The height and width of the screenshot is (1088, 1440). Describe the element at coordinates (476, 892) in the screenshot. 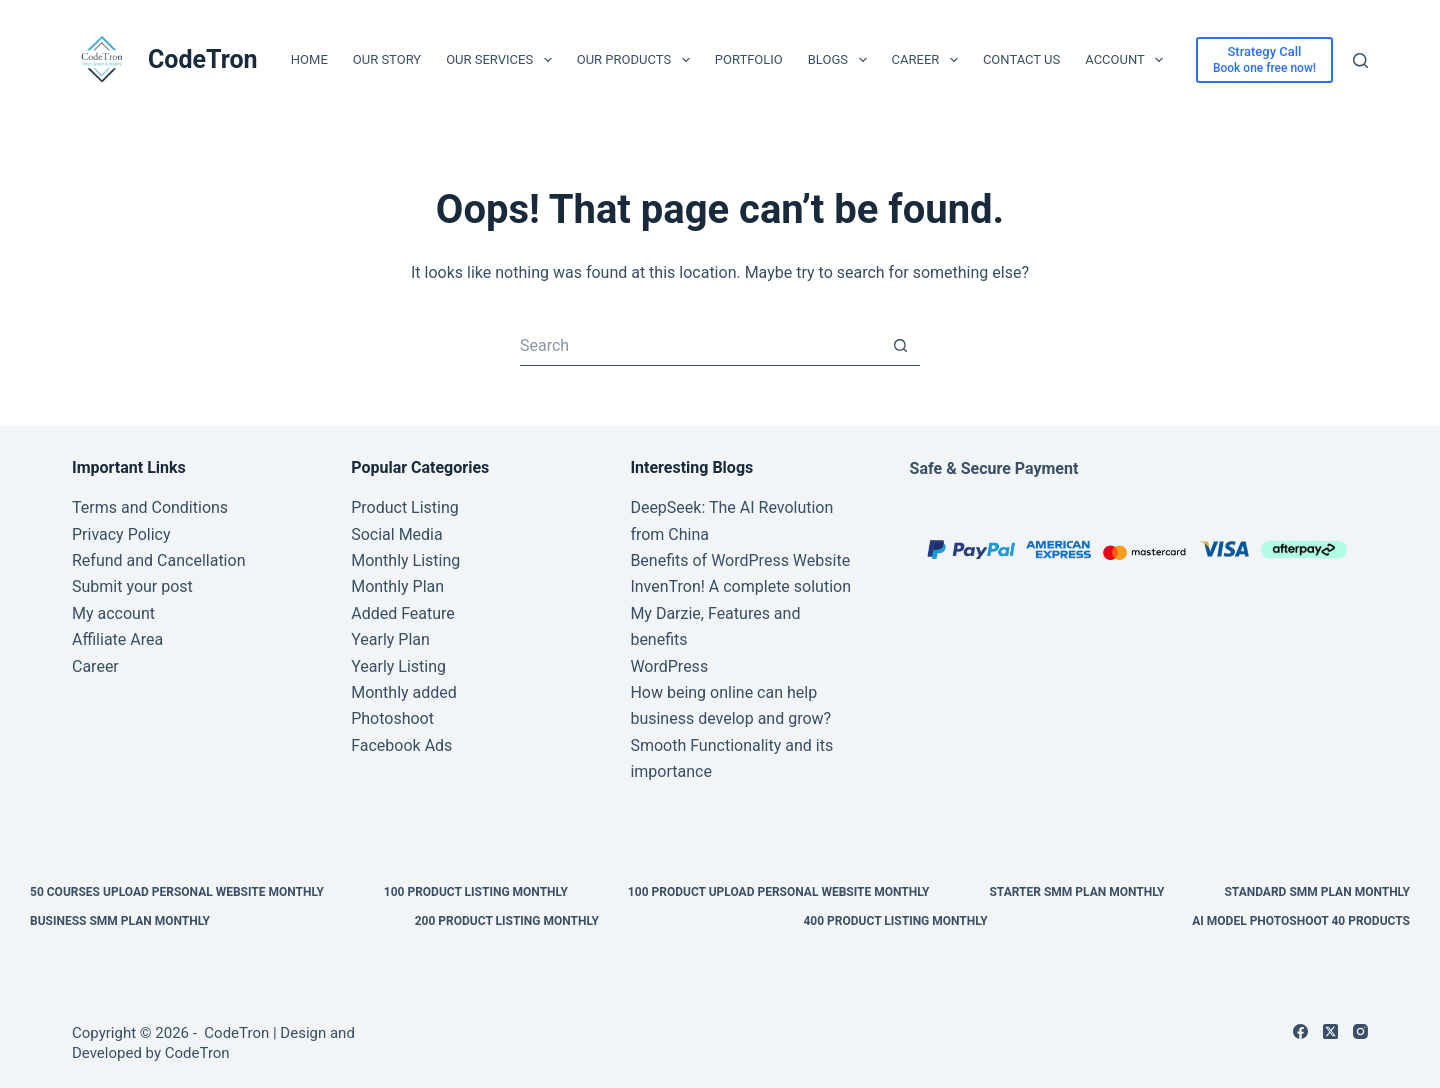

I see `100 Product Listing Monthly` at that location.